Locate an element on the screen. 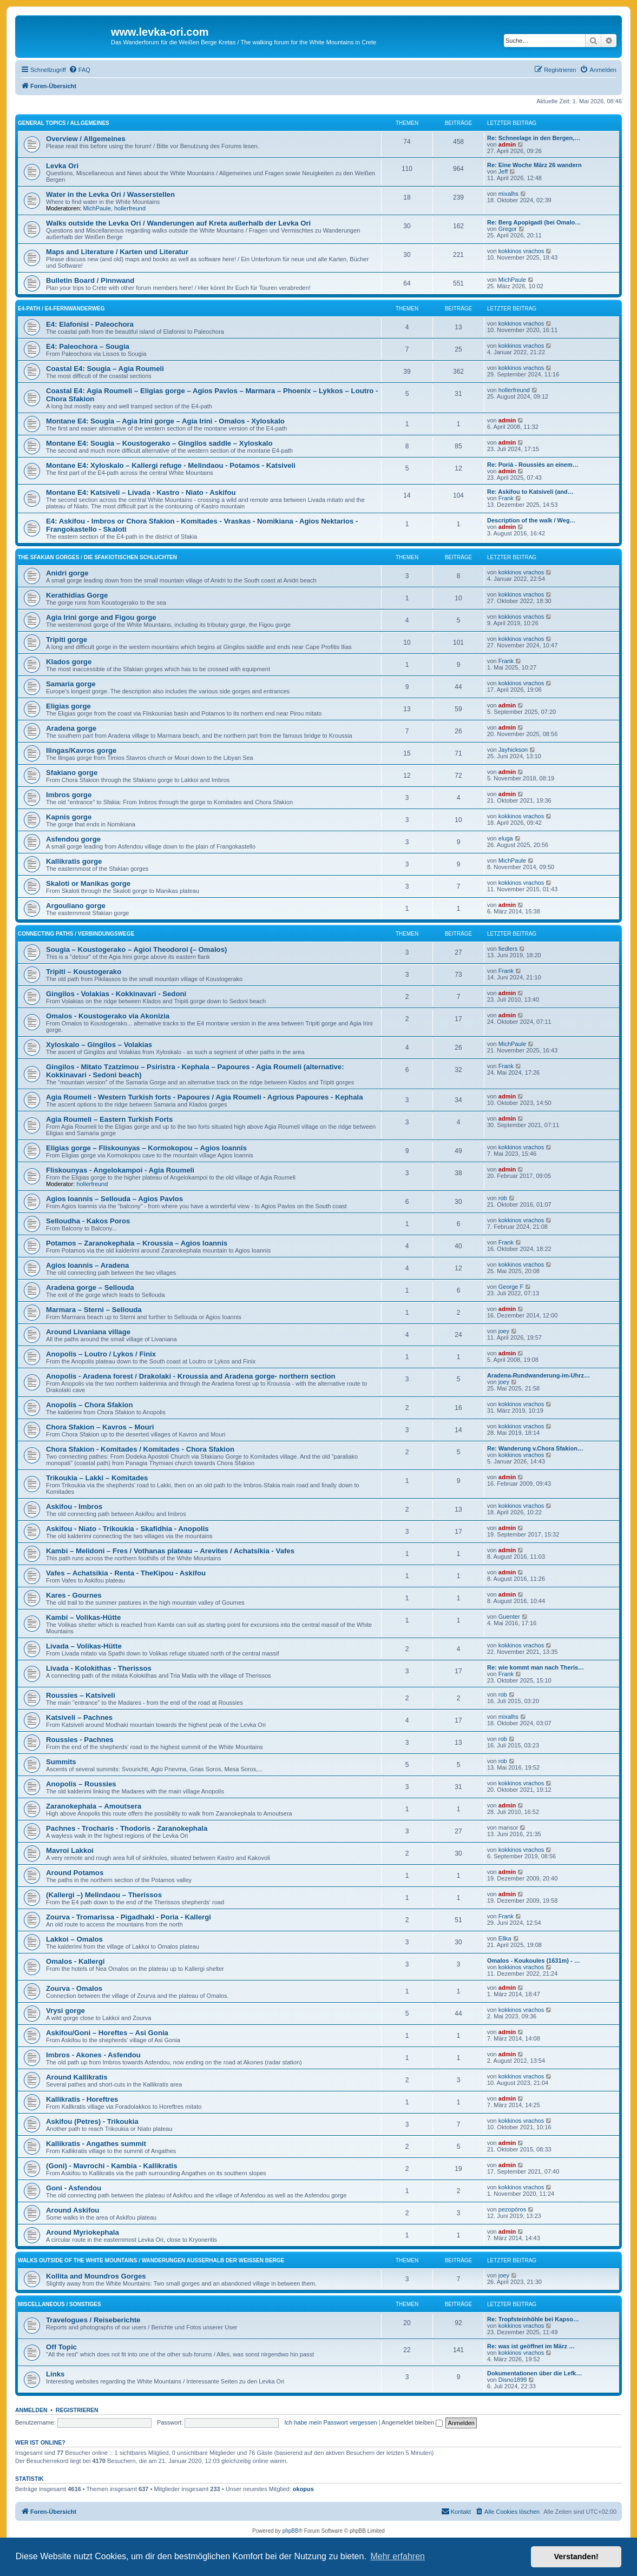 The height and width of the screenshot is (2576, 637). Guenter is located at coordinates (509, 1616).